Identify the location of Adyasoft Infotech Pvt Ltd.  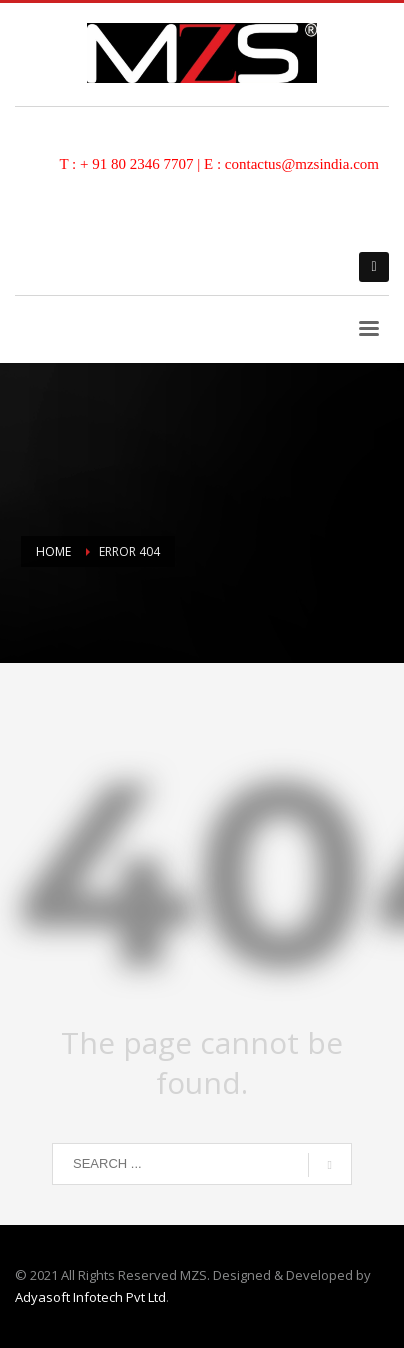
(90, 1297).